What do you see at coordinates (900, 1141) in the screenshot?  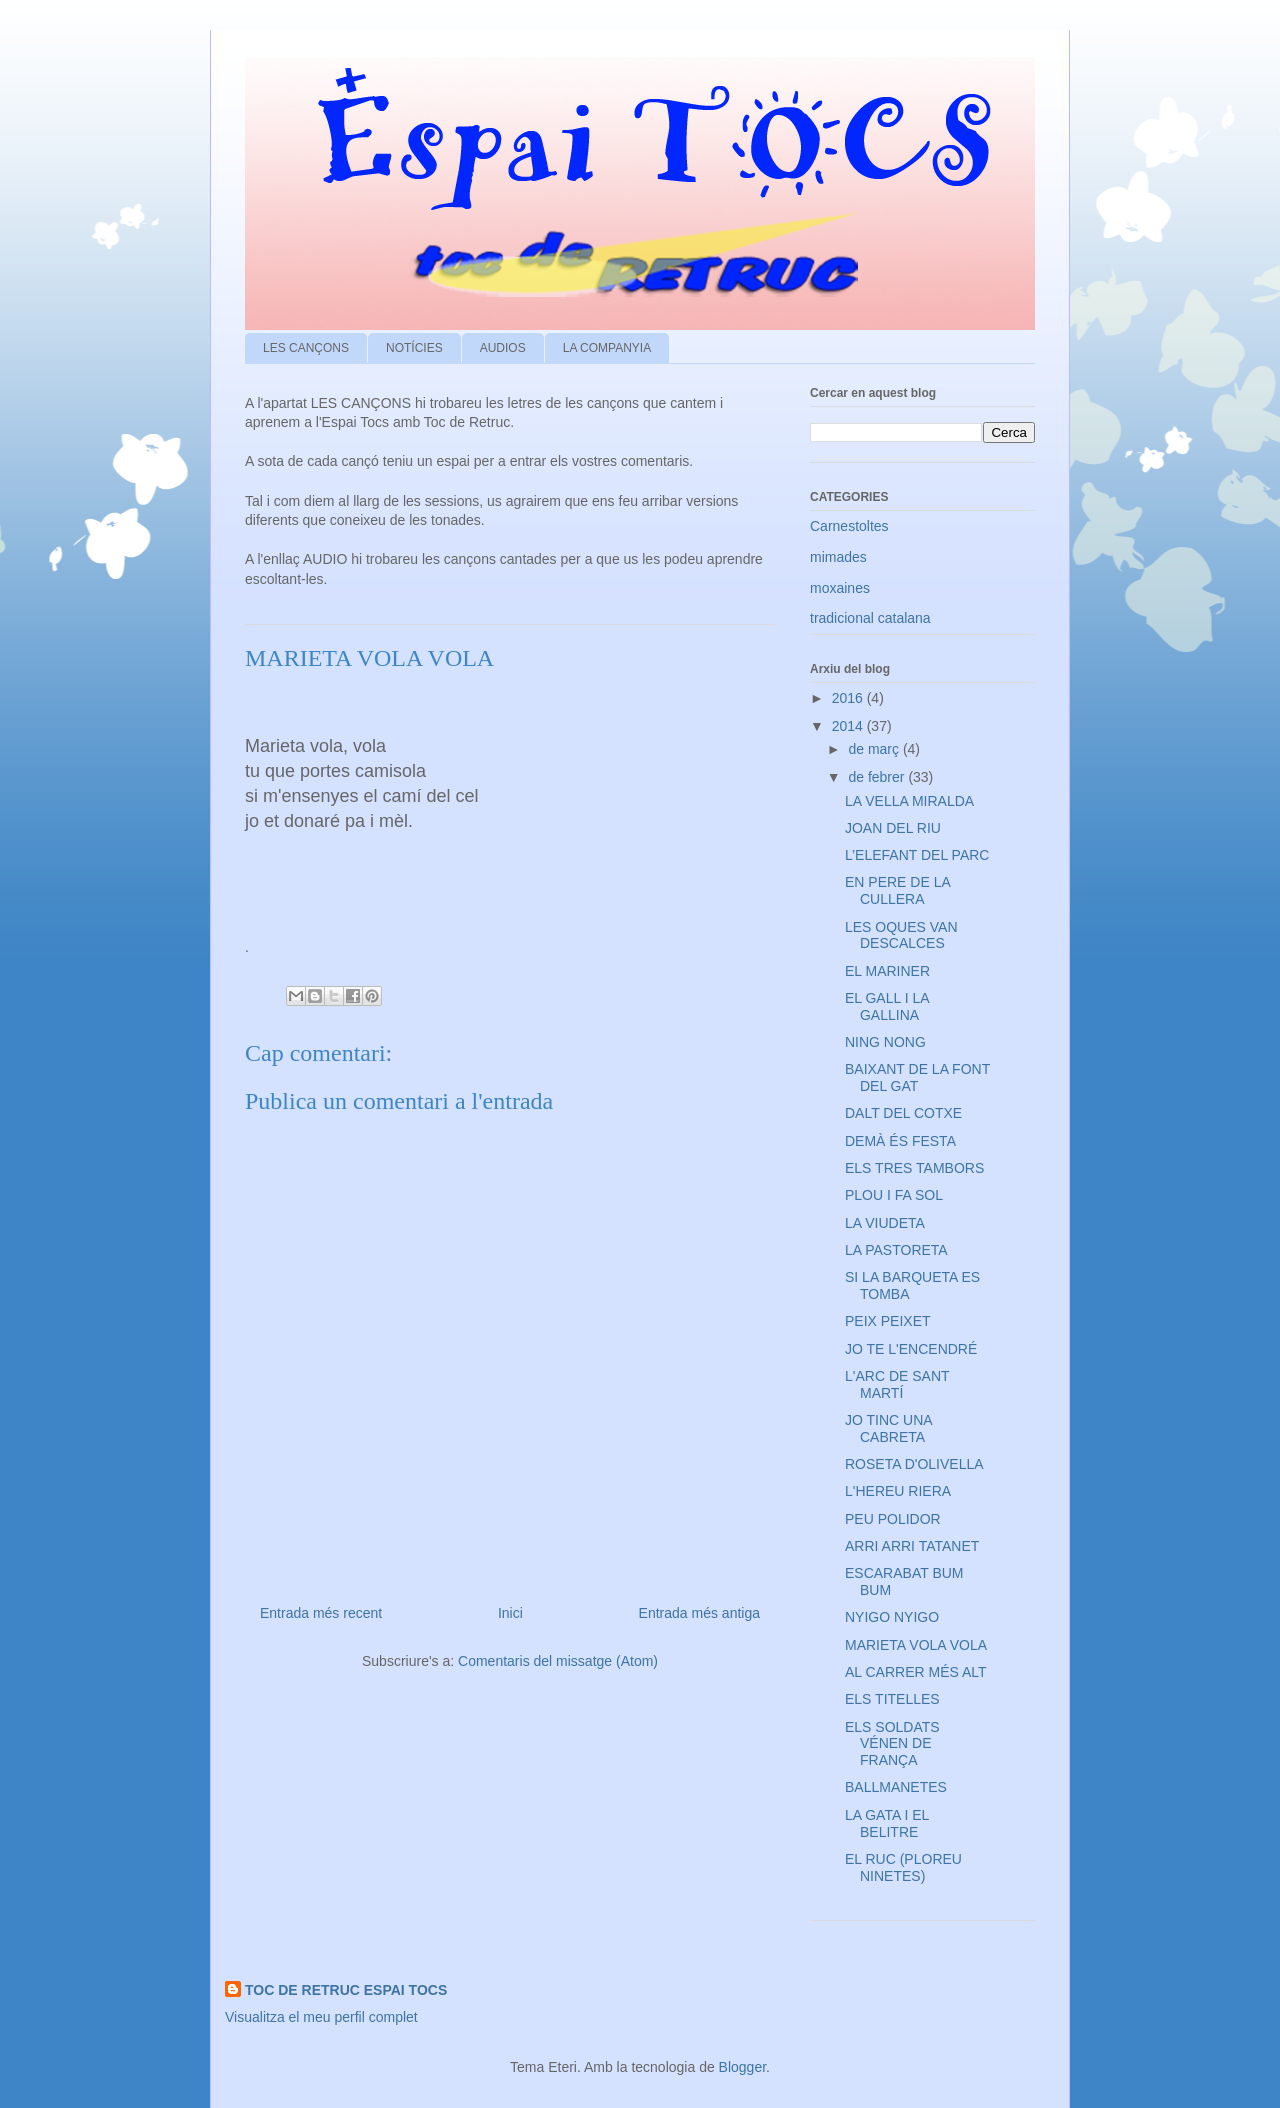 I see `DEMÀ ÉS FESTA` at bounding box center [900, 1141].